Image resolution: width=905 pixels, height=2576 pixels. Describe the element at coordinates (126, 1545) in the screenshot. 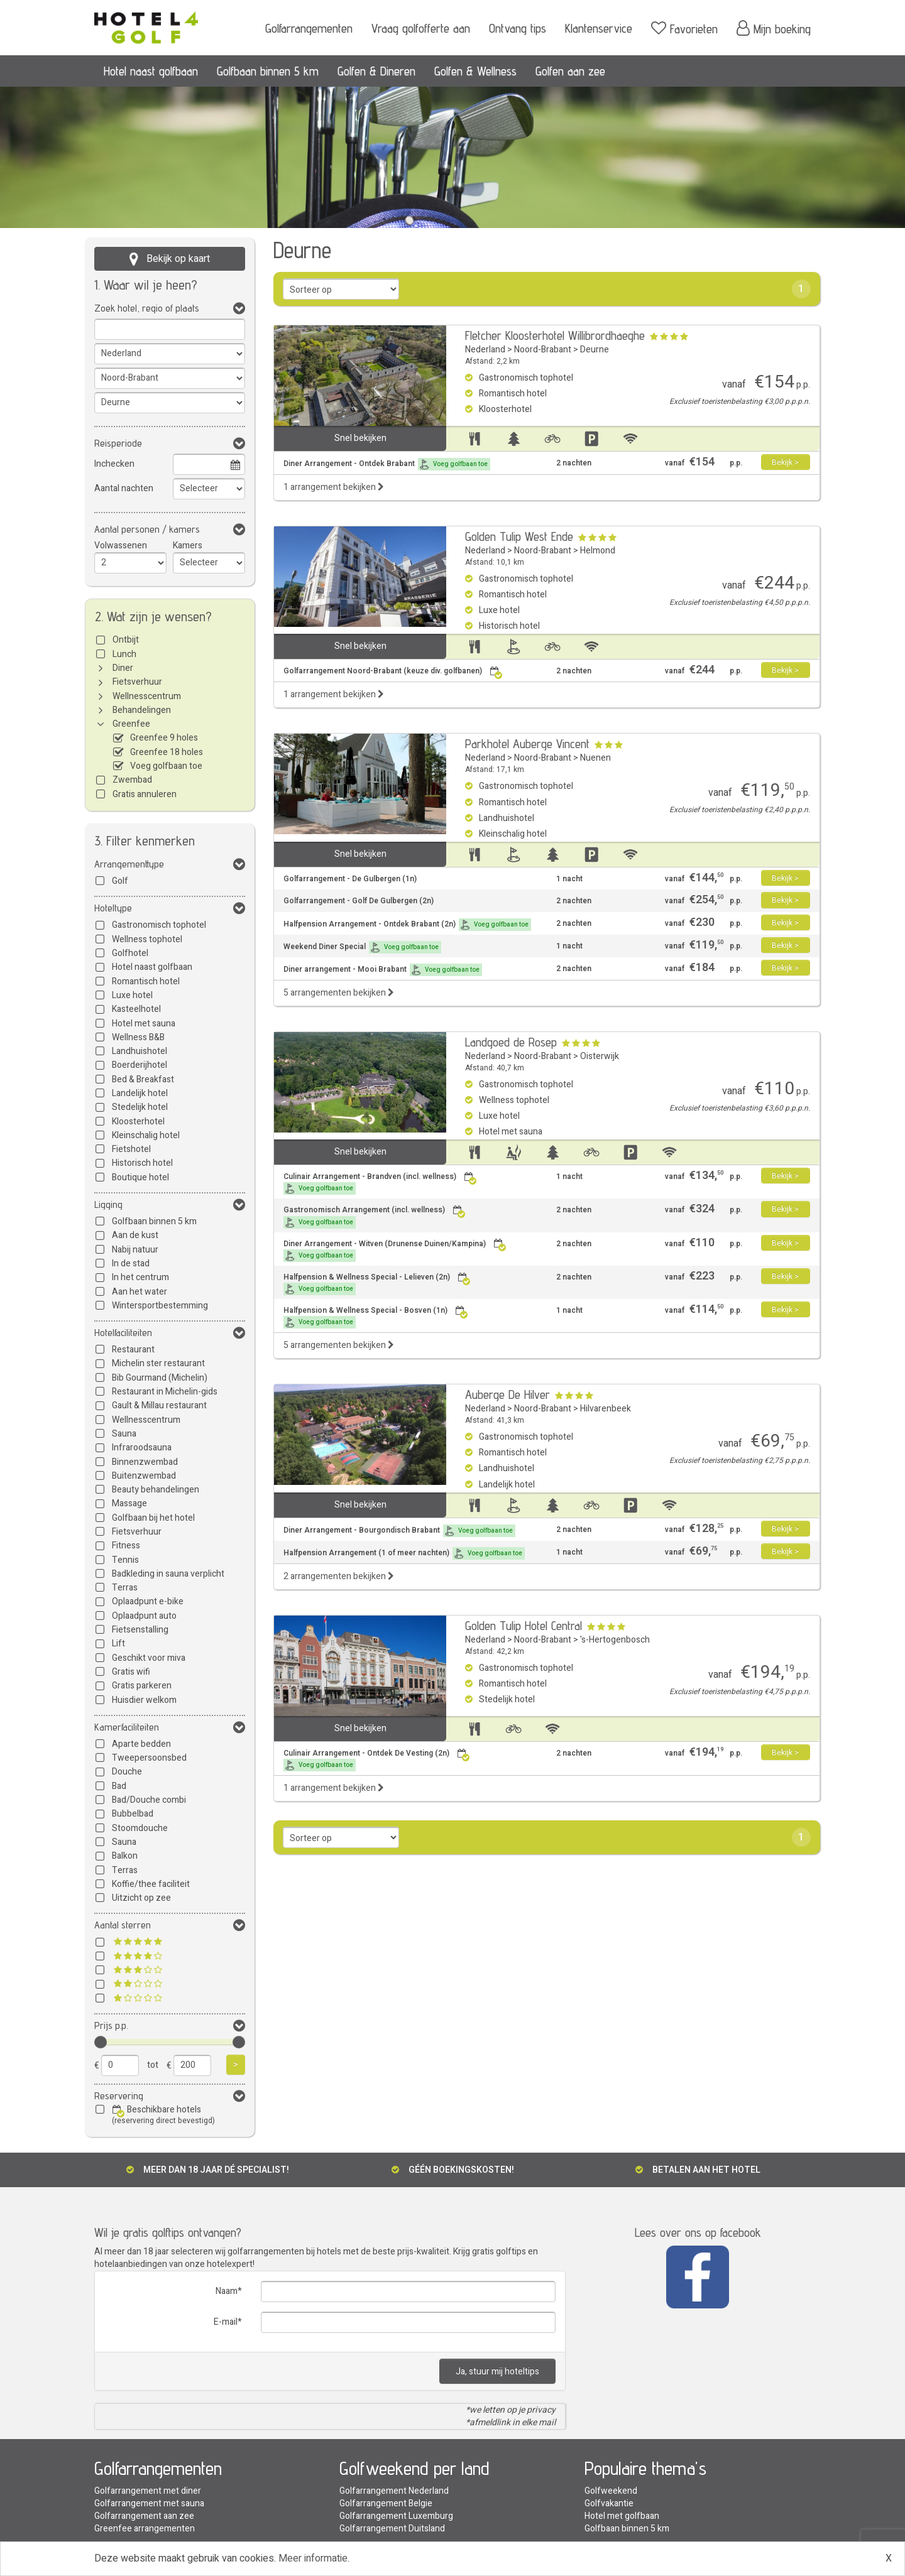

I see `Fitness` at that location.